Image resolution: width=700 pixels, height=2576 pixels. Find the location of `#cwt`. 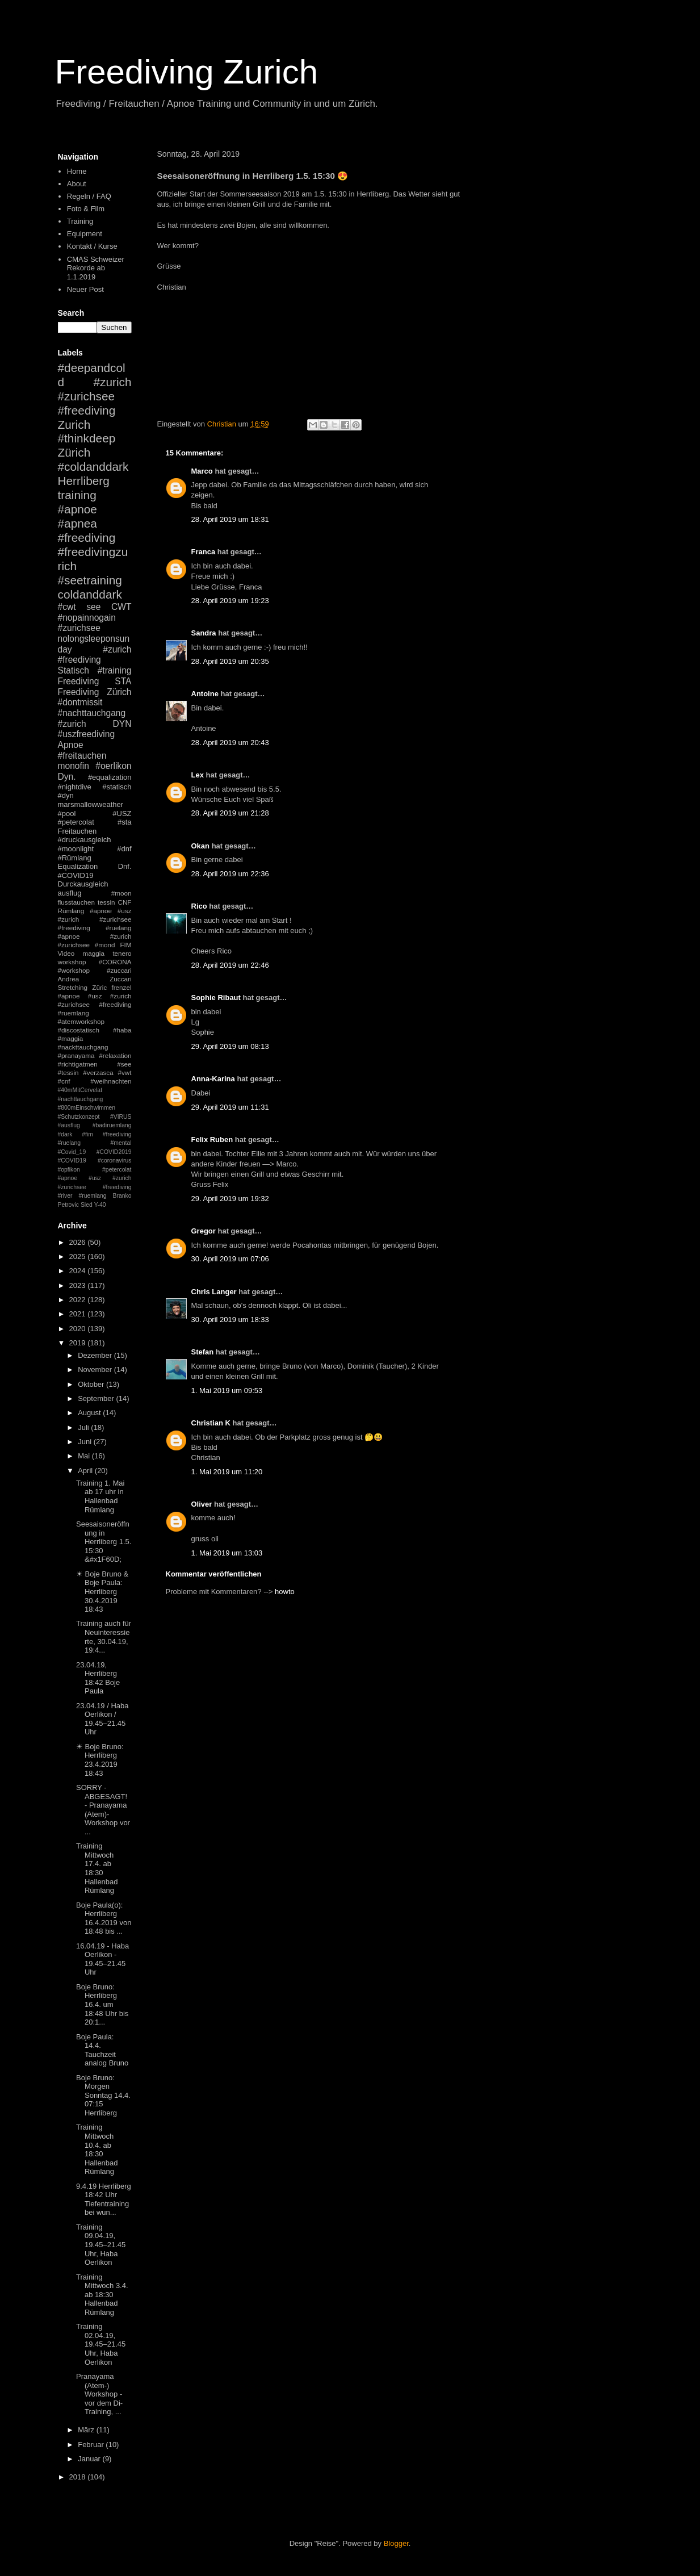

#cwt is located at coordinates (67, 607).